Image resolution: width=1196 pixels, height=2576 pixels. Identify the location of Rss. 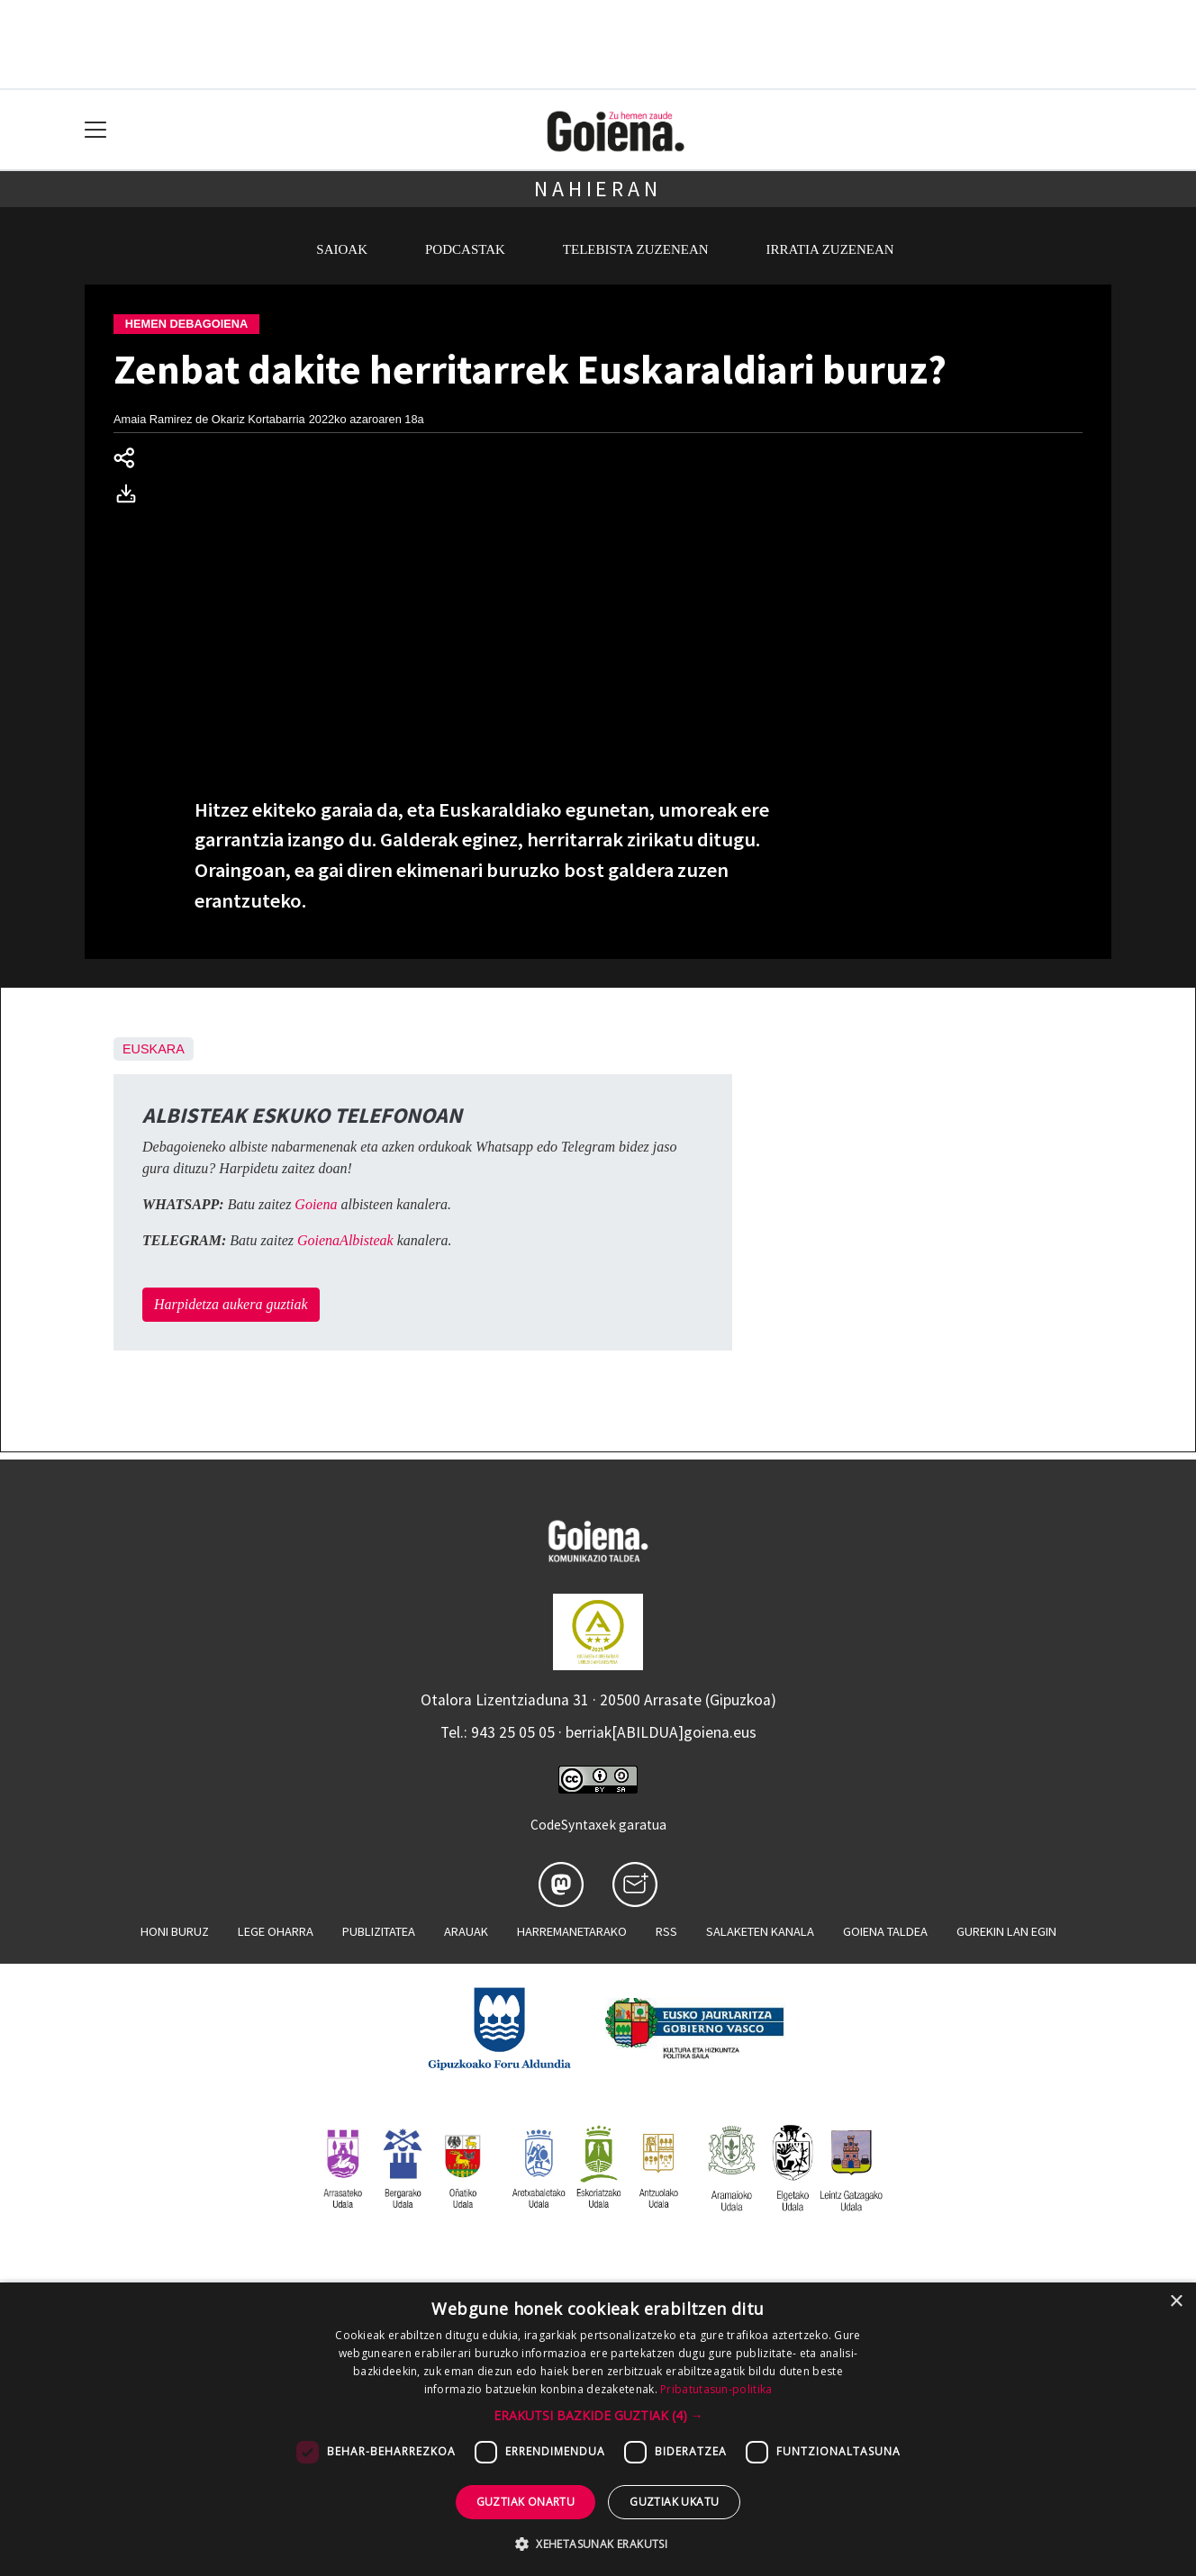
(666, 1931).